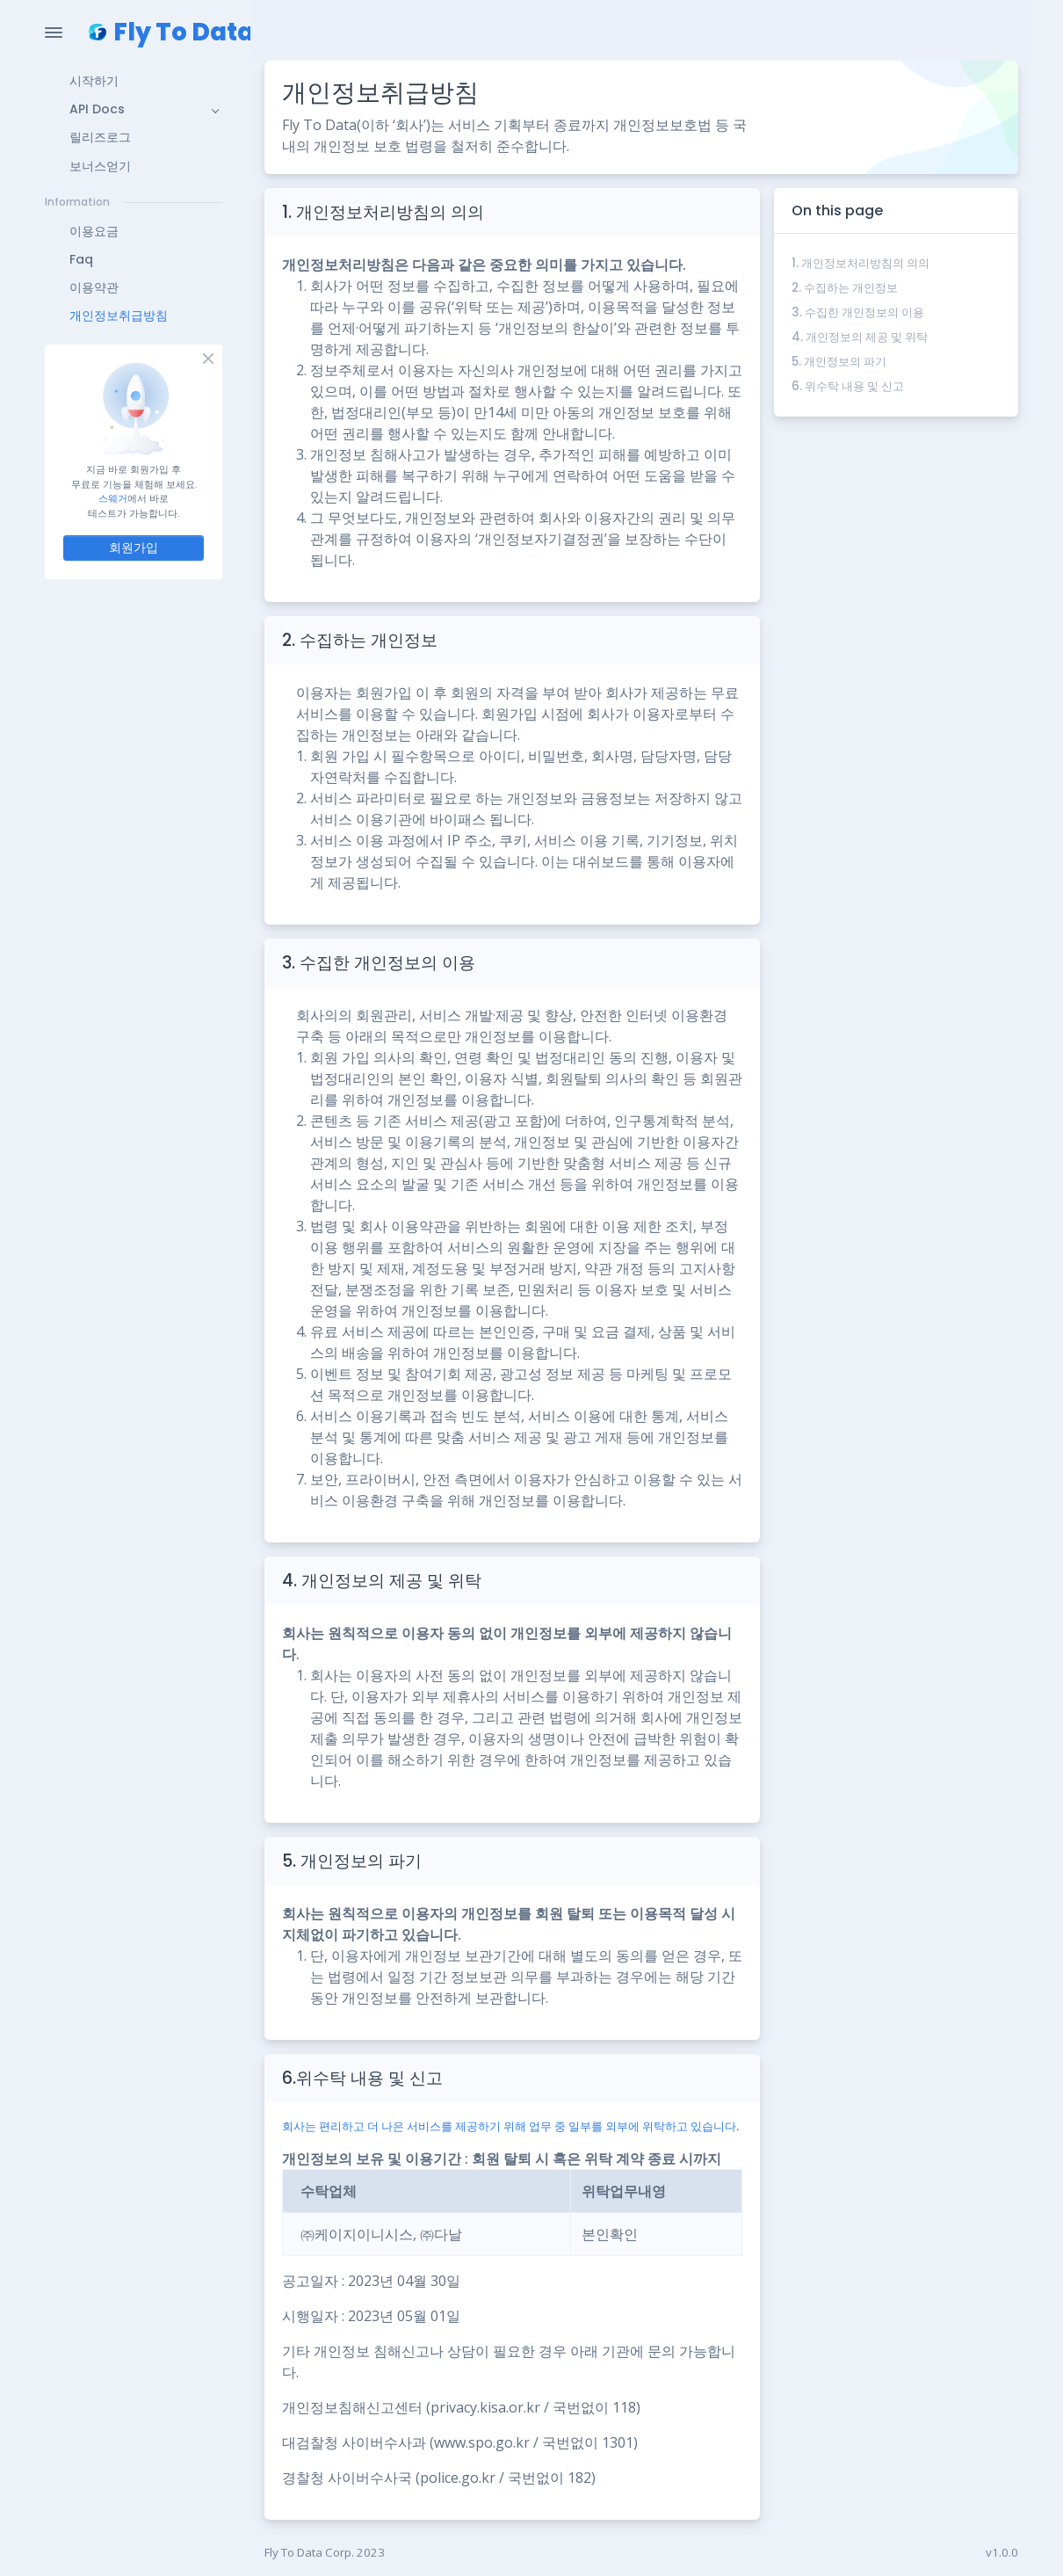 The image size is (1063, 2576). I want to click on 4. 개인정보의 제공 및 위탁, so click(860, 337).